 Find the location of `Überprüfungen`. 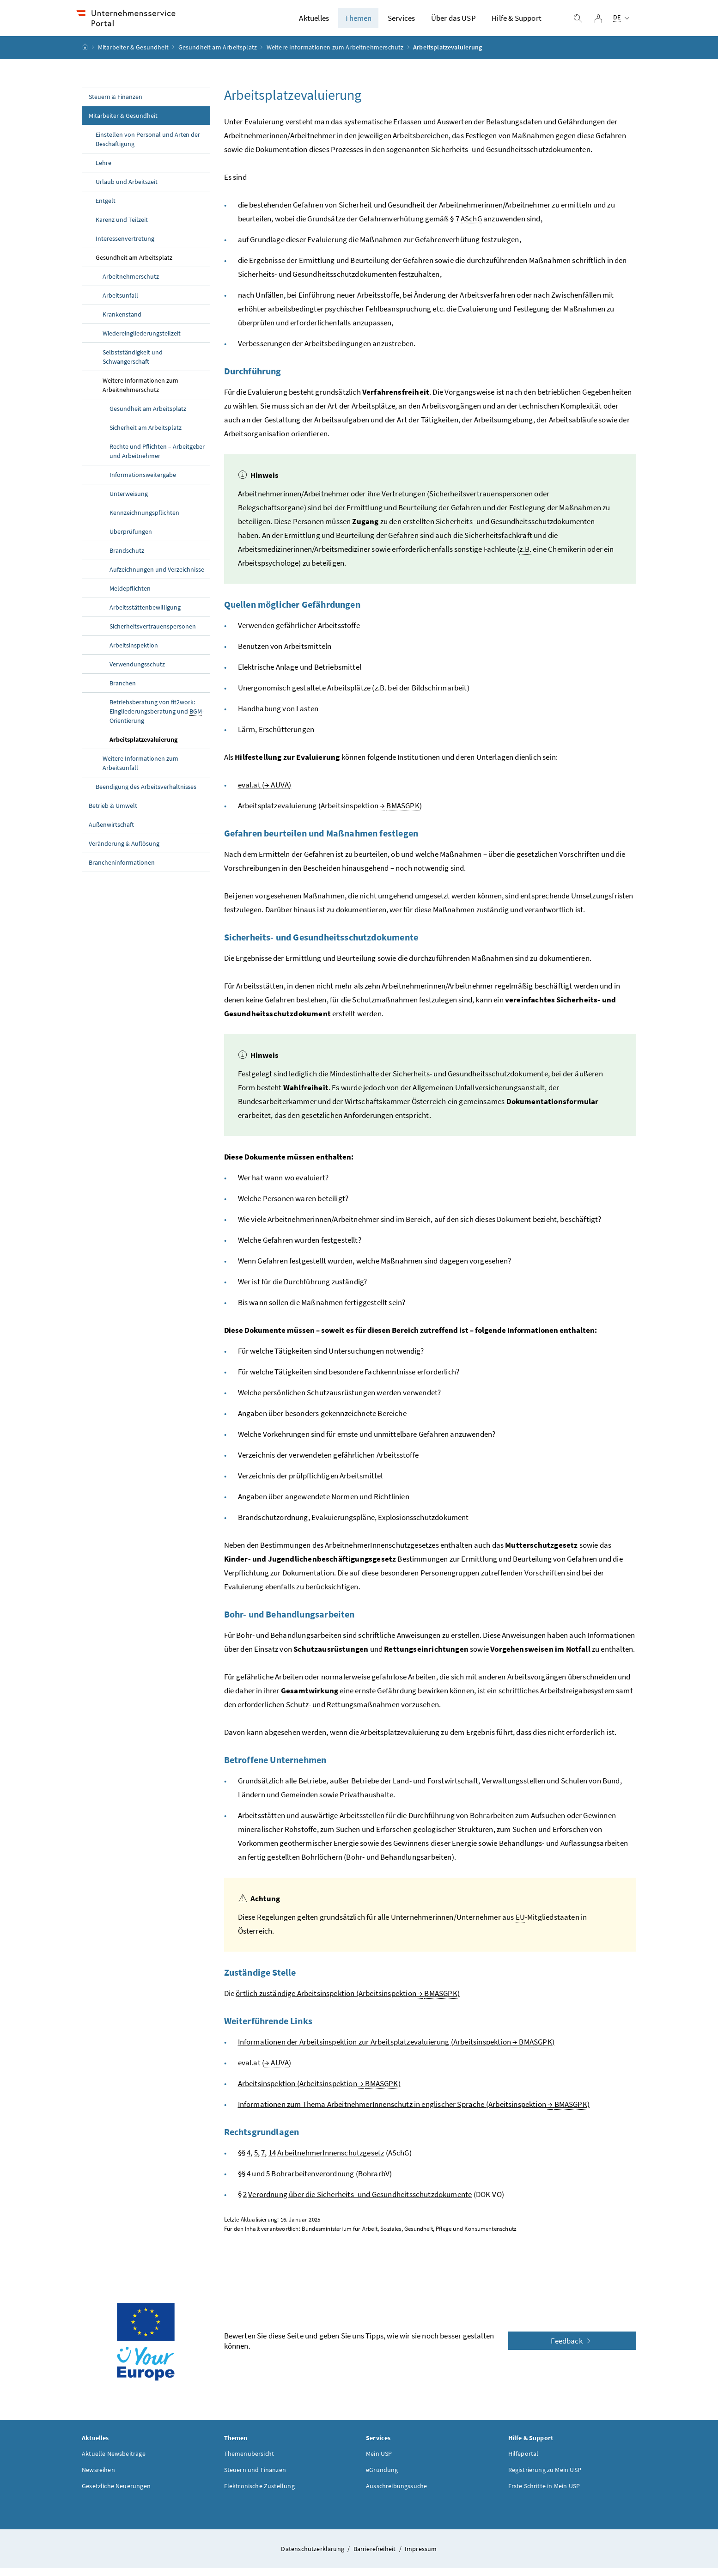

Überprüfungen is located at coordinates (131, 539).